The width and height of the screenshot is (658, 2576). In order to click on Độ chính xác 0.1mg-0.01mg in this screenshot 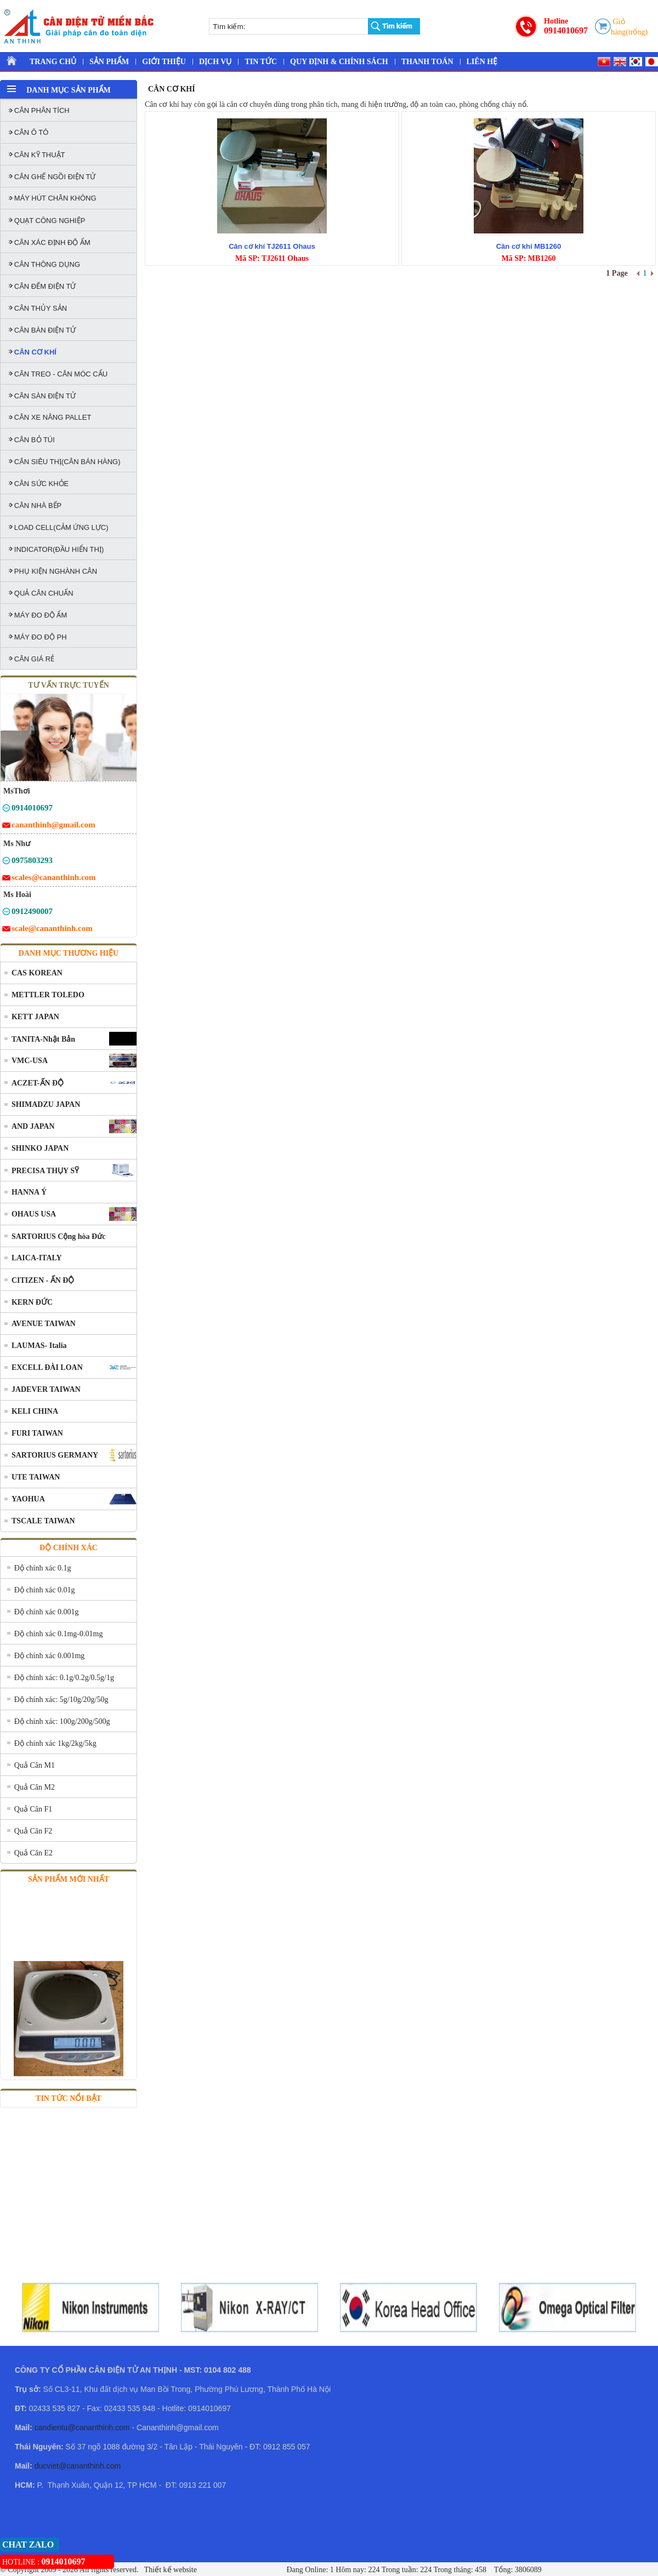, I will do `click(58, 1634)`.